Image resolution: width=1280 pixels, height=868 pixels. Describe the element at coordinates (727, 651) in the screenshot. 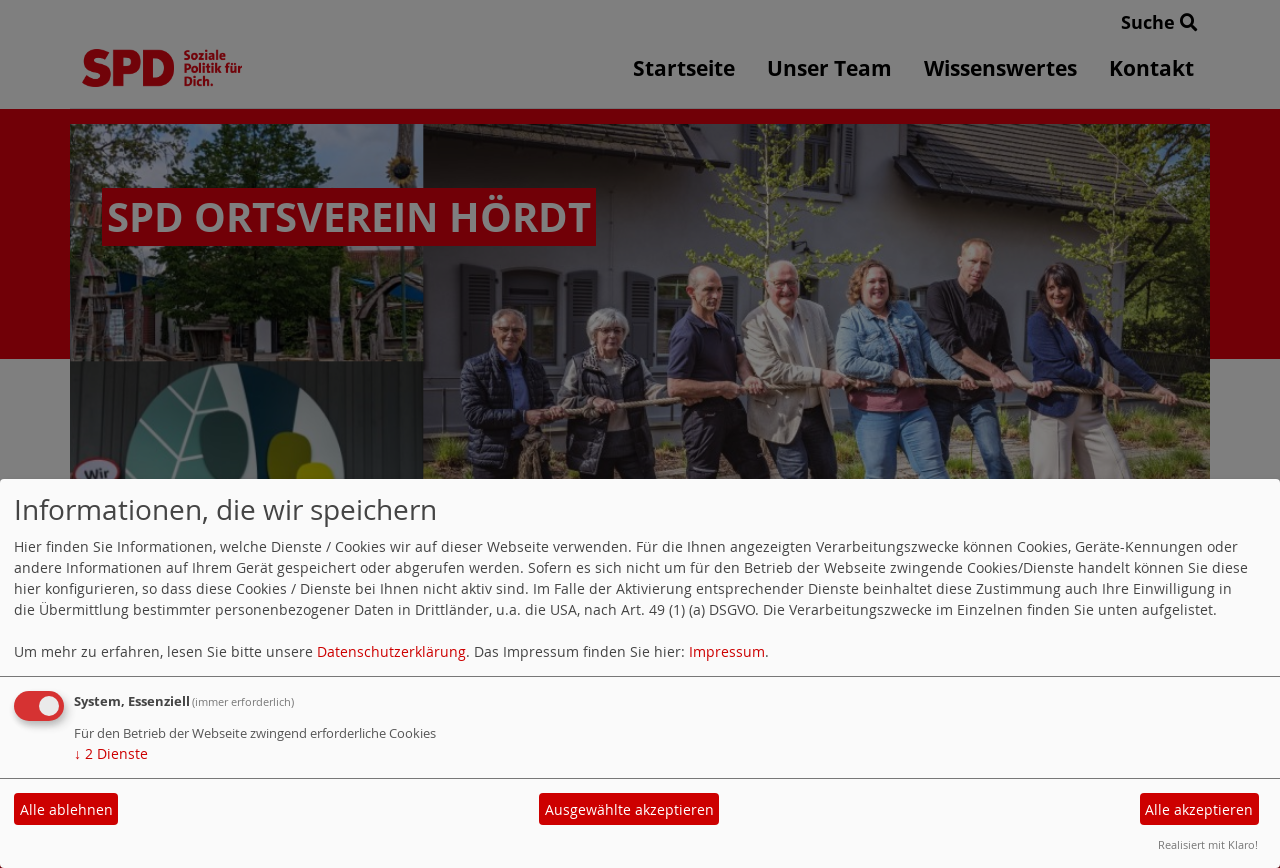

I see `Impressum` at that location.